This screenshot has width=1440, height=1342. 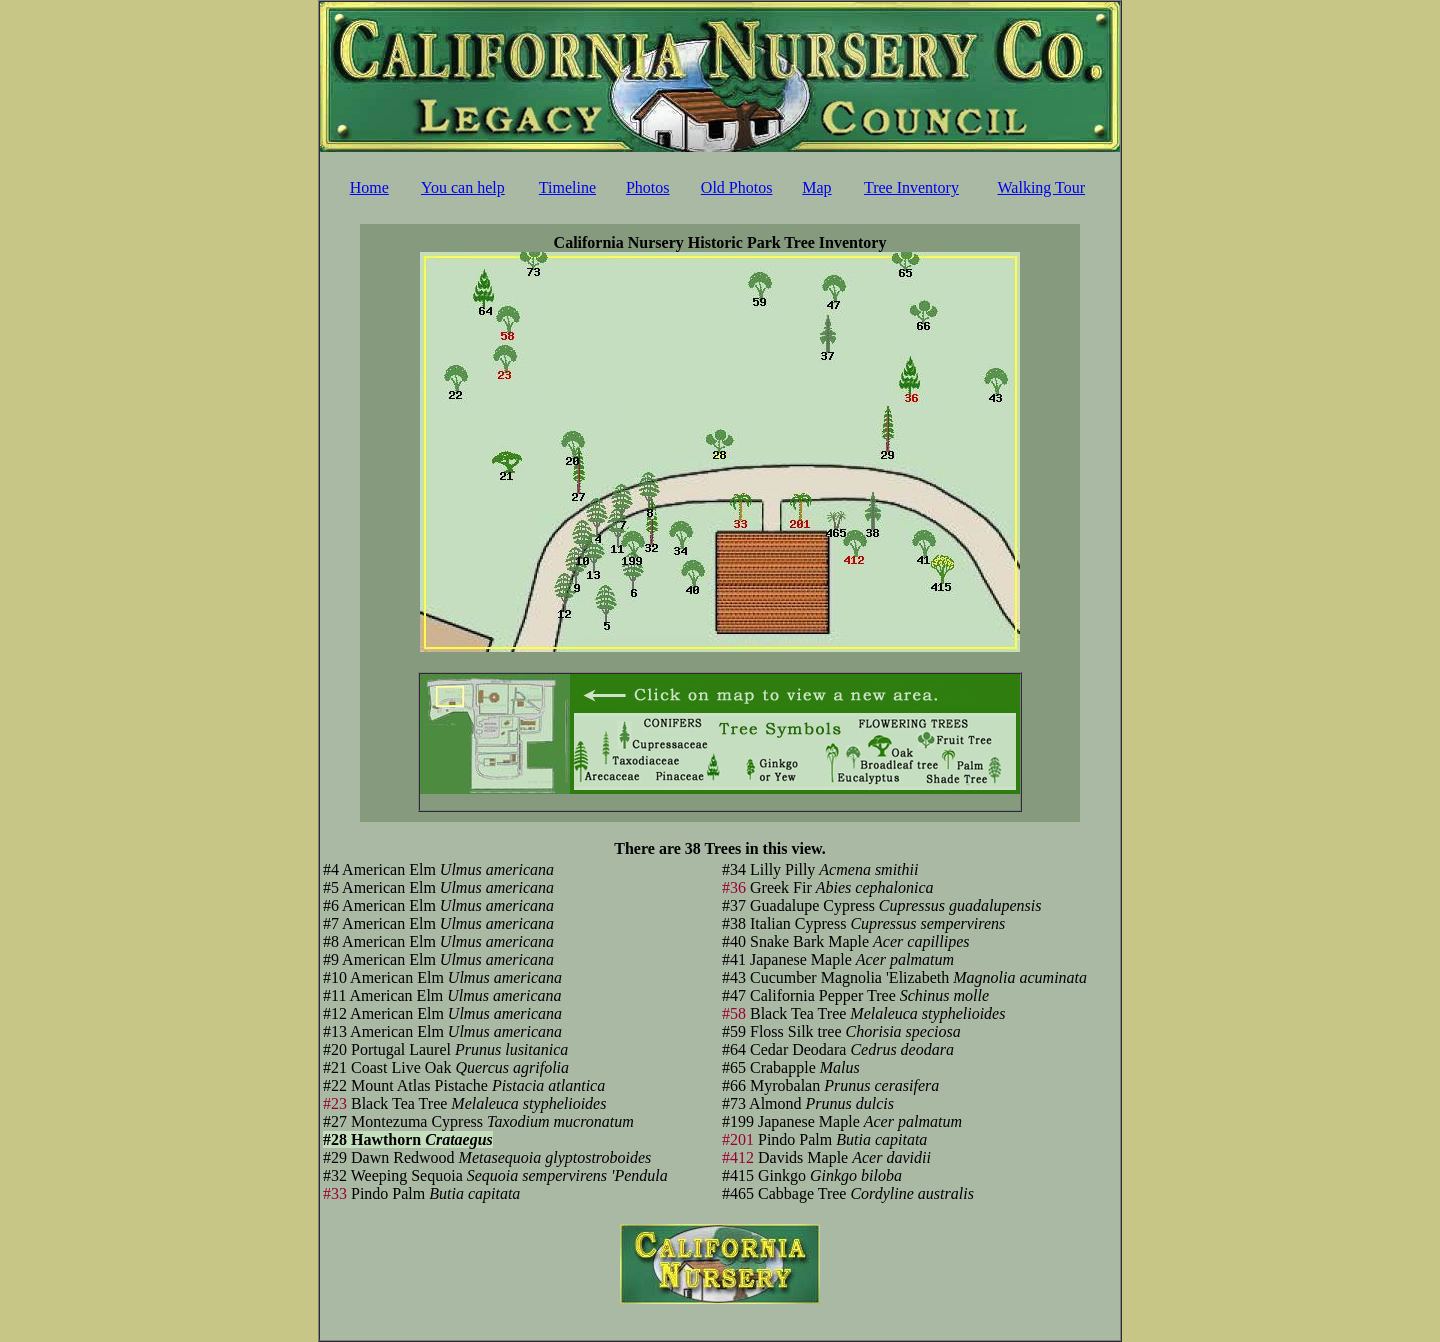 I want to click on Timeline, so click(x=567, y=187).